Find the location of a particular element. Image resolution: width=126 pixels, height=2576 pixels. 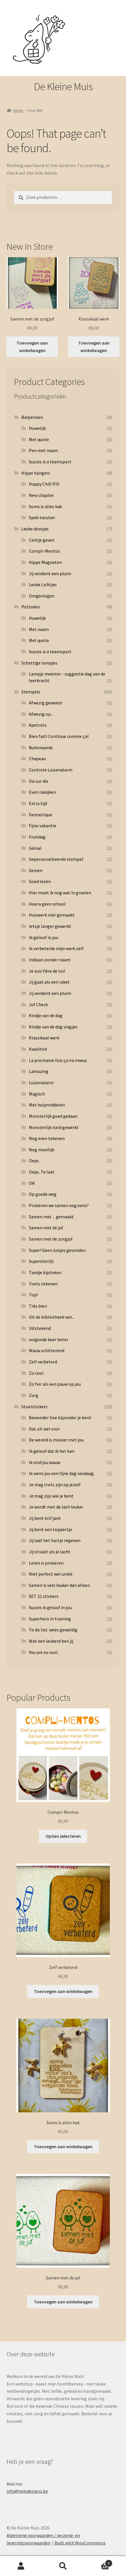

Indiaan zonder naam is located at coordinates (49, 960).